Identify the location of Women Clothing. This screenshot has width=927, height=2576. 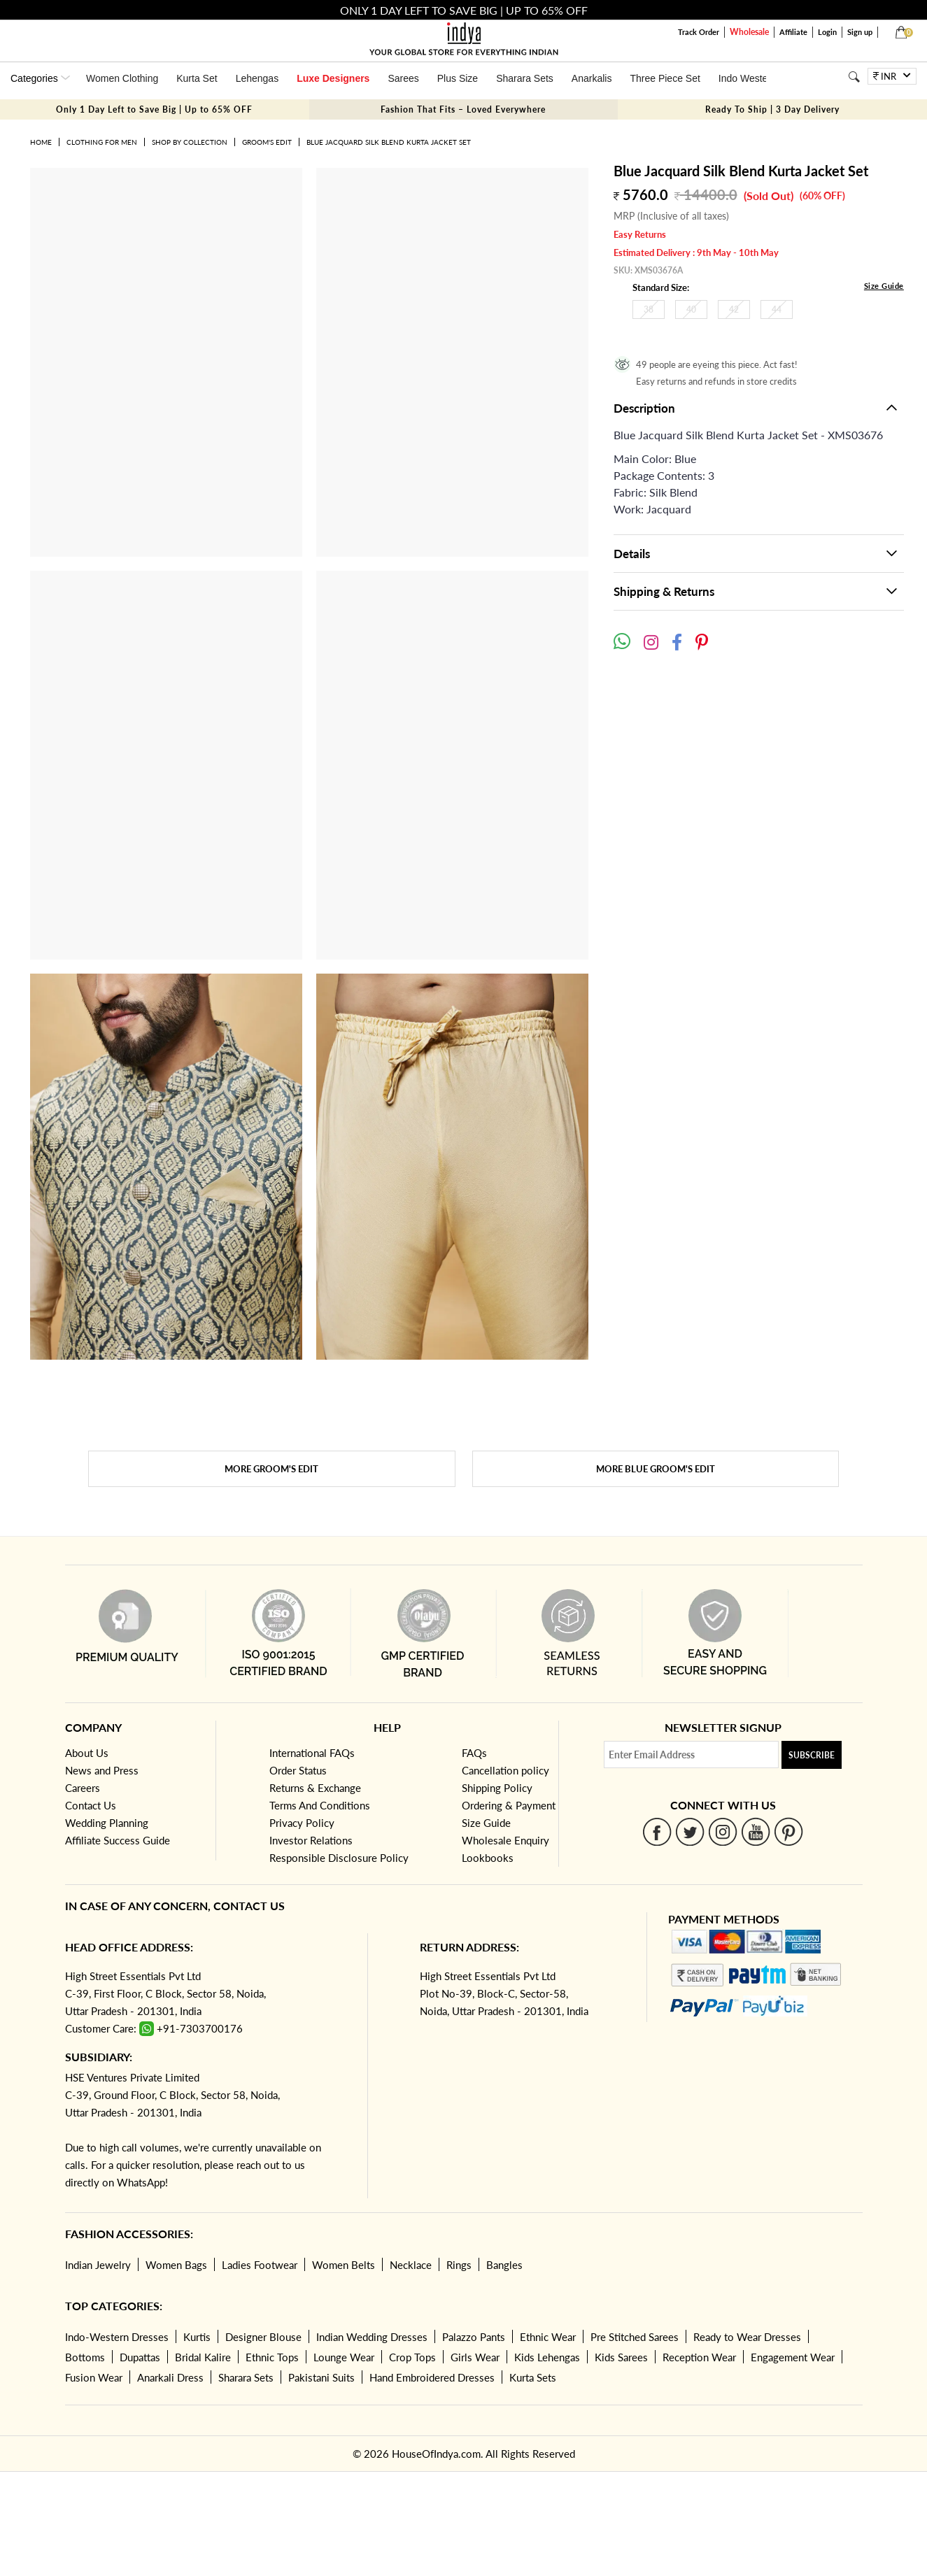
(122, 78).